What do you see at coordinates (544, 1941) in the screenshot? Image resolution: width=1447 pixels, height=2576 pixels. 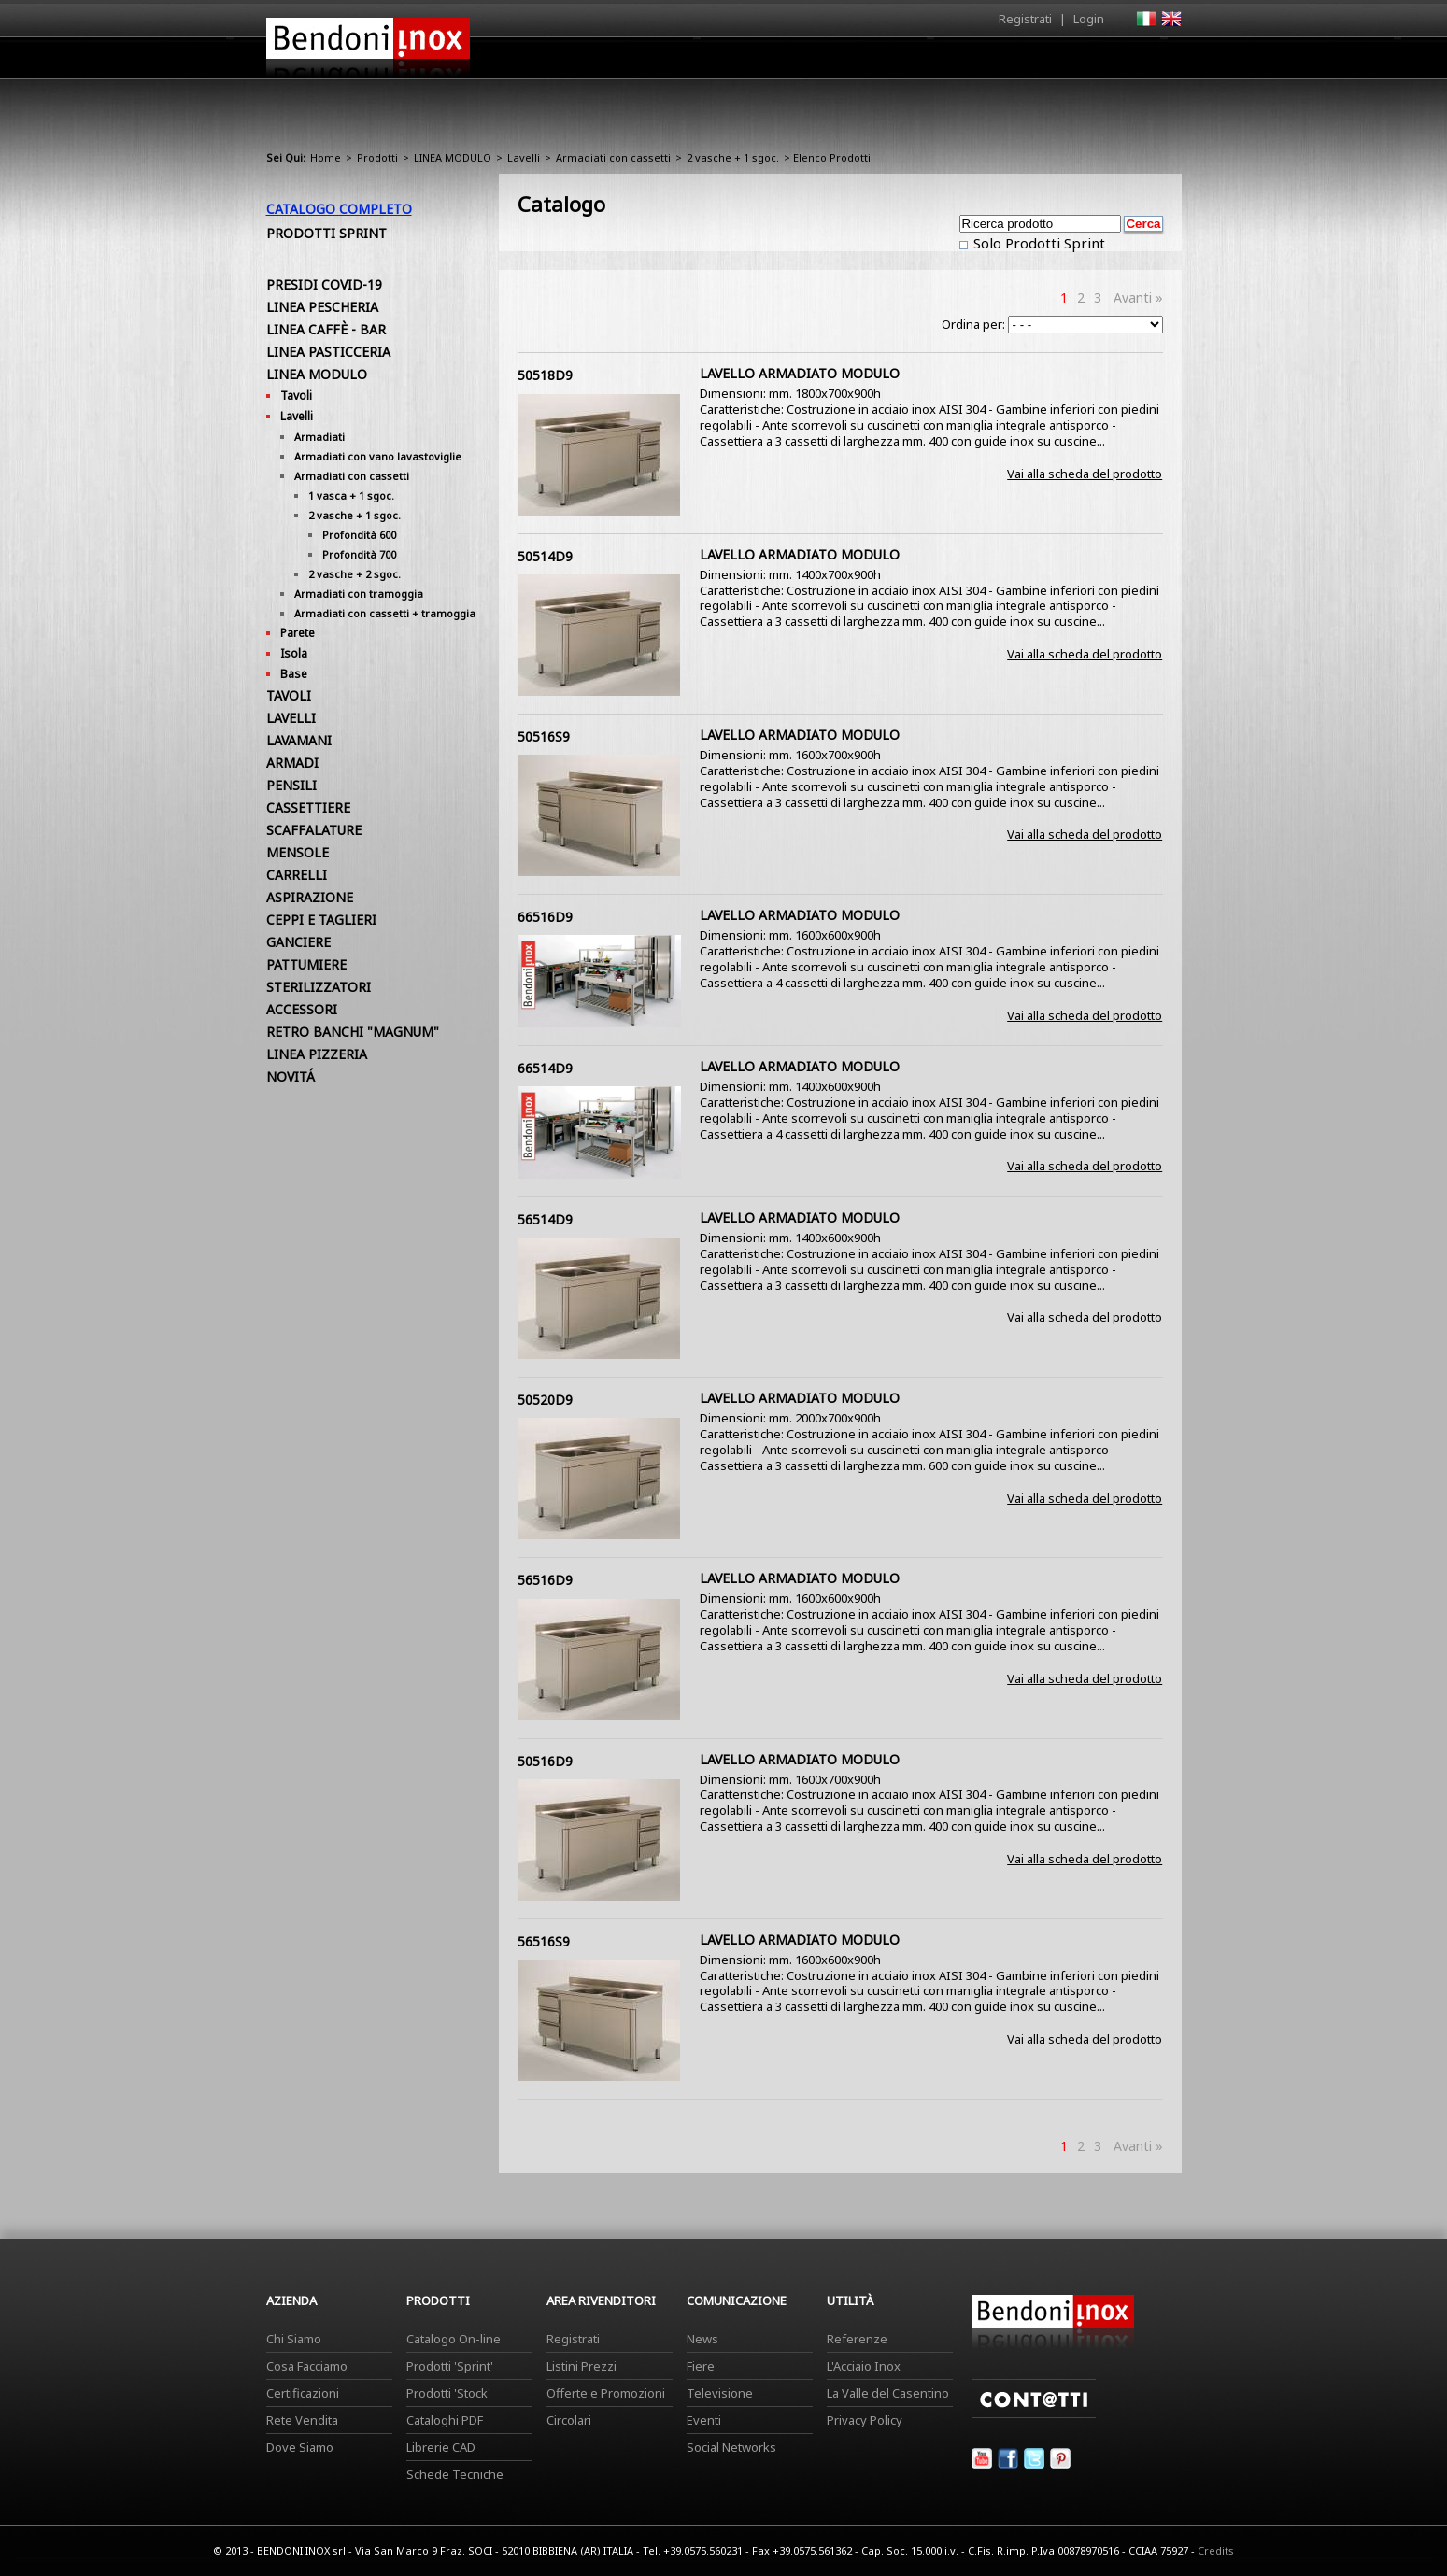 I see `56516S9` at bounding box center [544, 1941].